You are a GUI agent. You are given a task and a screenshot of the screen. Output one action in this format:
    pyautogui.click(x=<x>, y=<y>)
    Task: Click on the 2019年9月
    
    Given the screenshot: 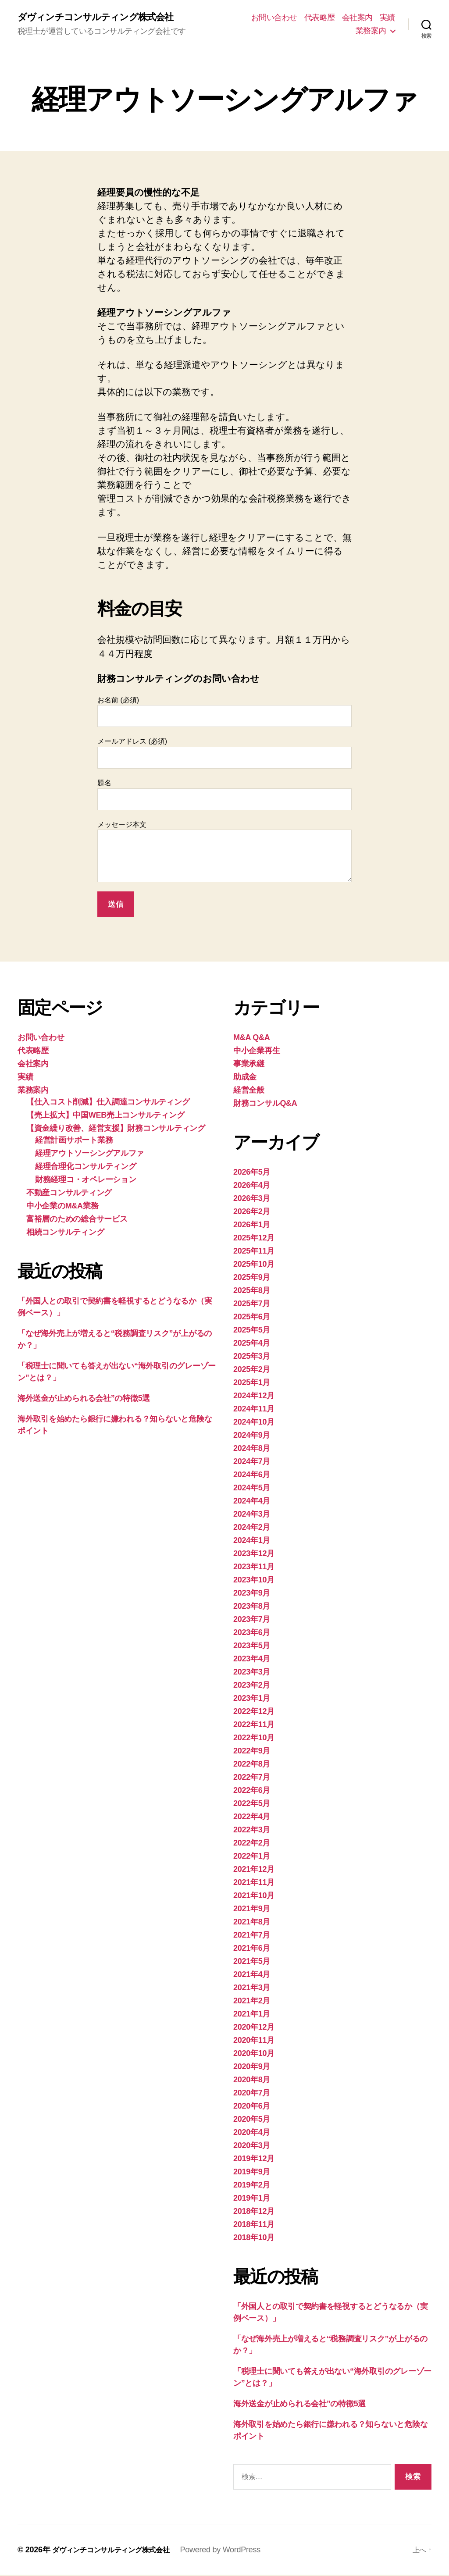 What is the action you would take?
    pyautogui.click(x=251, y=2173)
    